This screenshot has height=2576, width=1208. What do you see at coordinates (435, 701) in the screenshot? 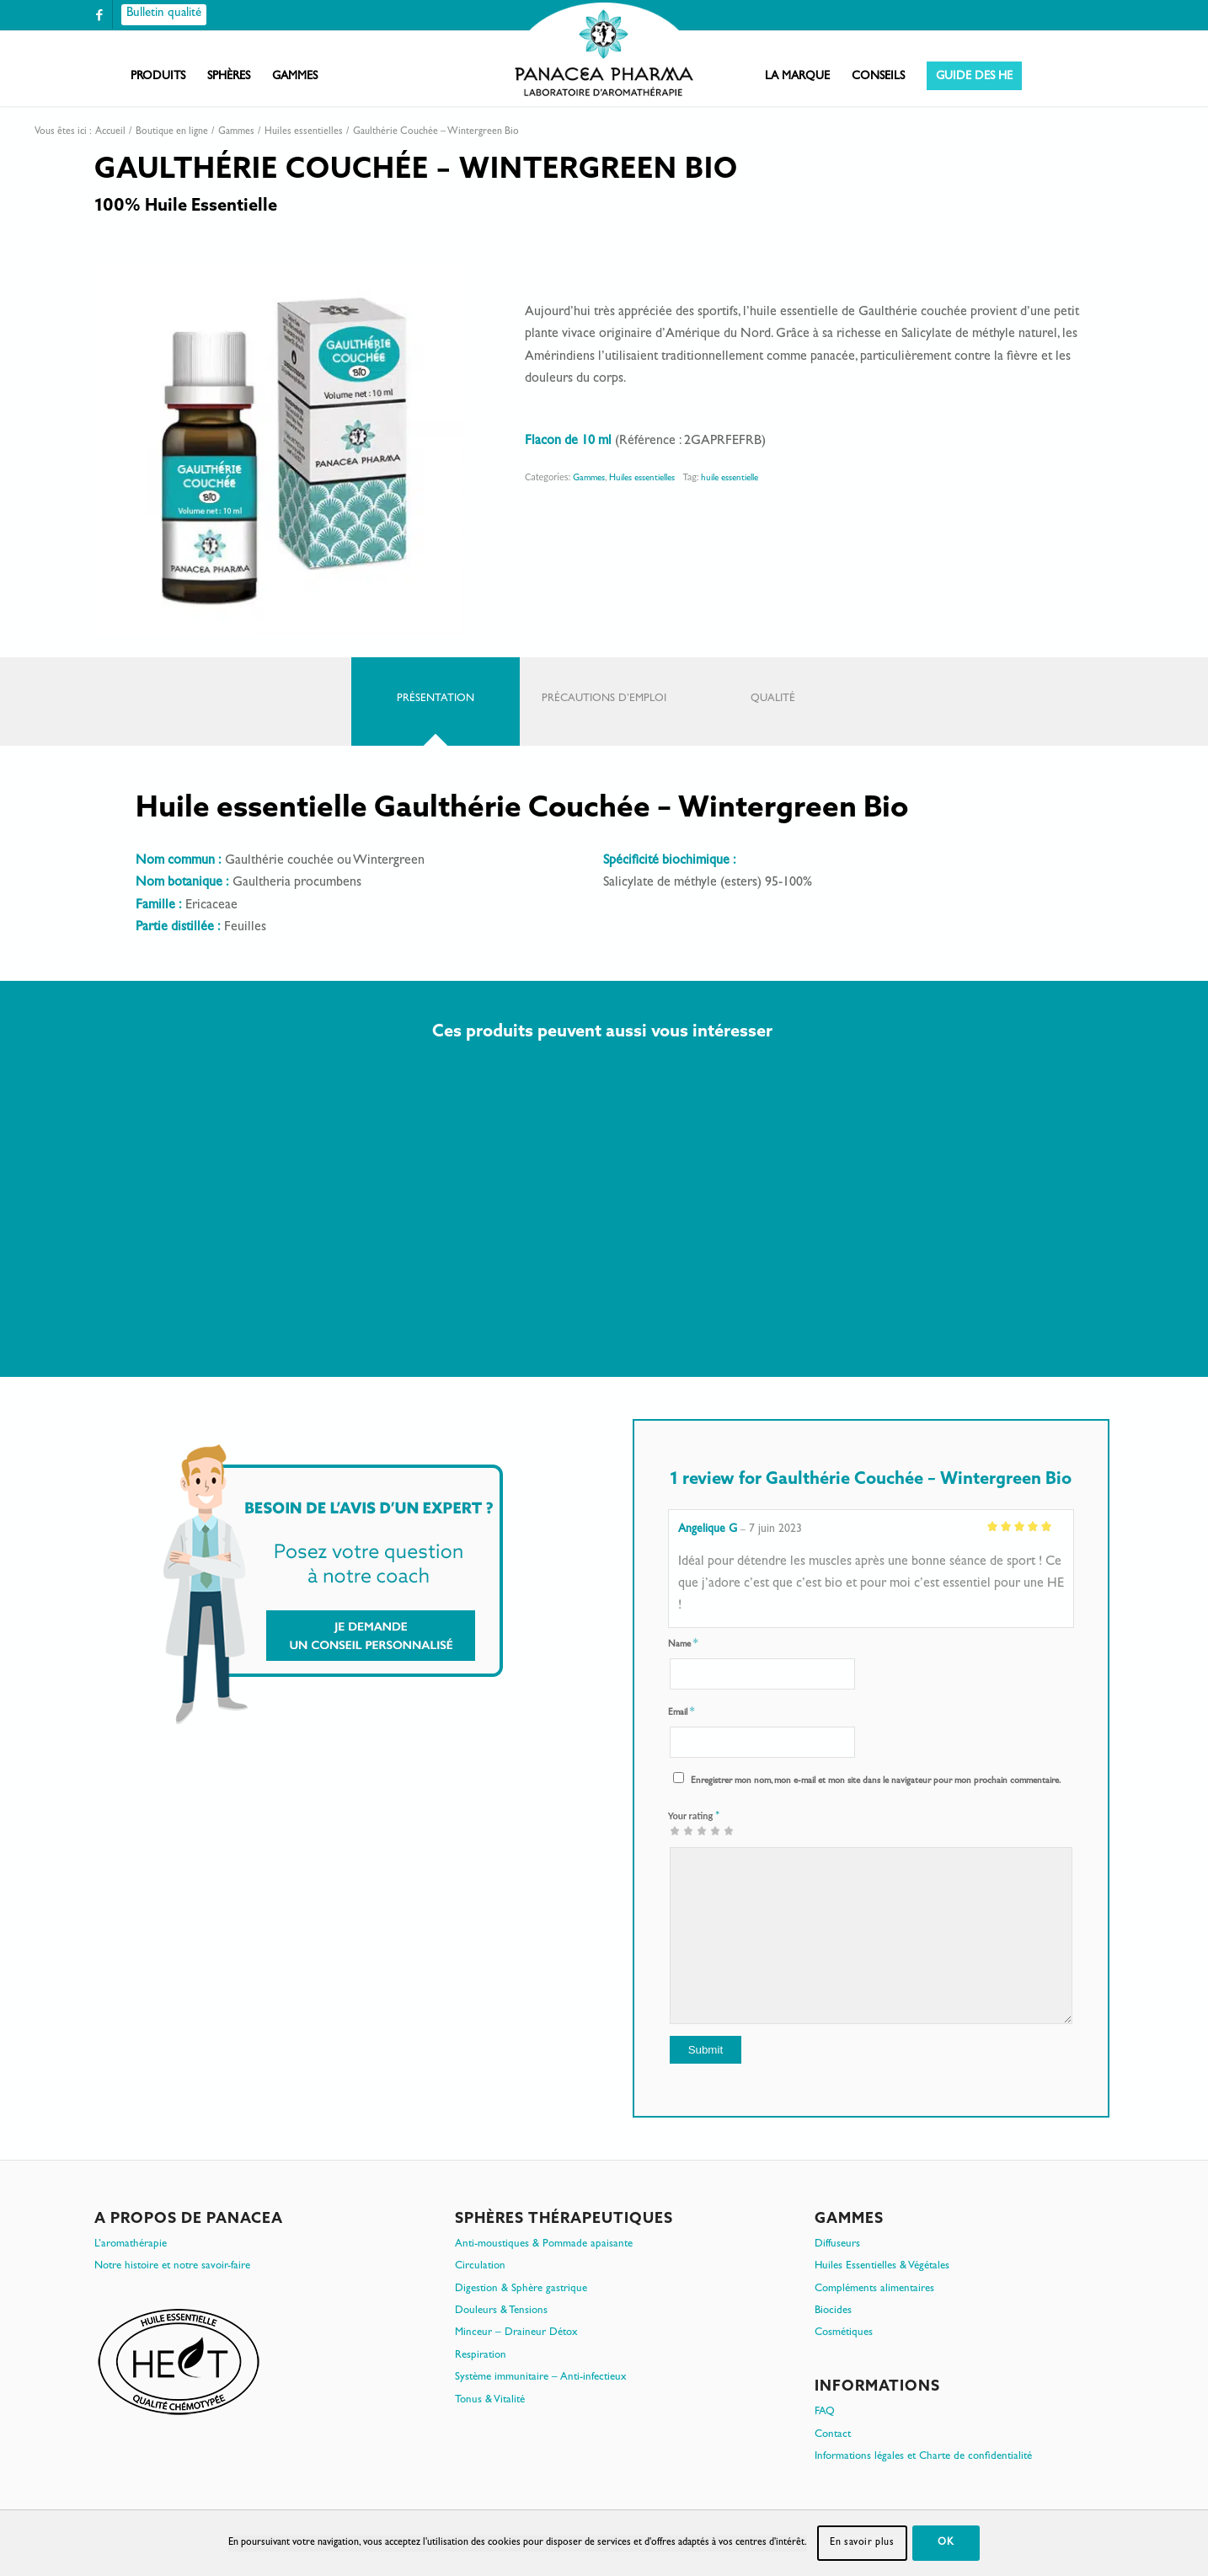
I see `[tab]` at bounding box center [435, 701].